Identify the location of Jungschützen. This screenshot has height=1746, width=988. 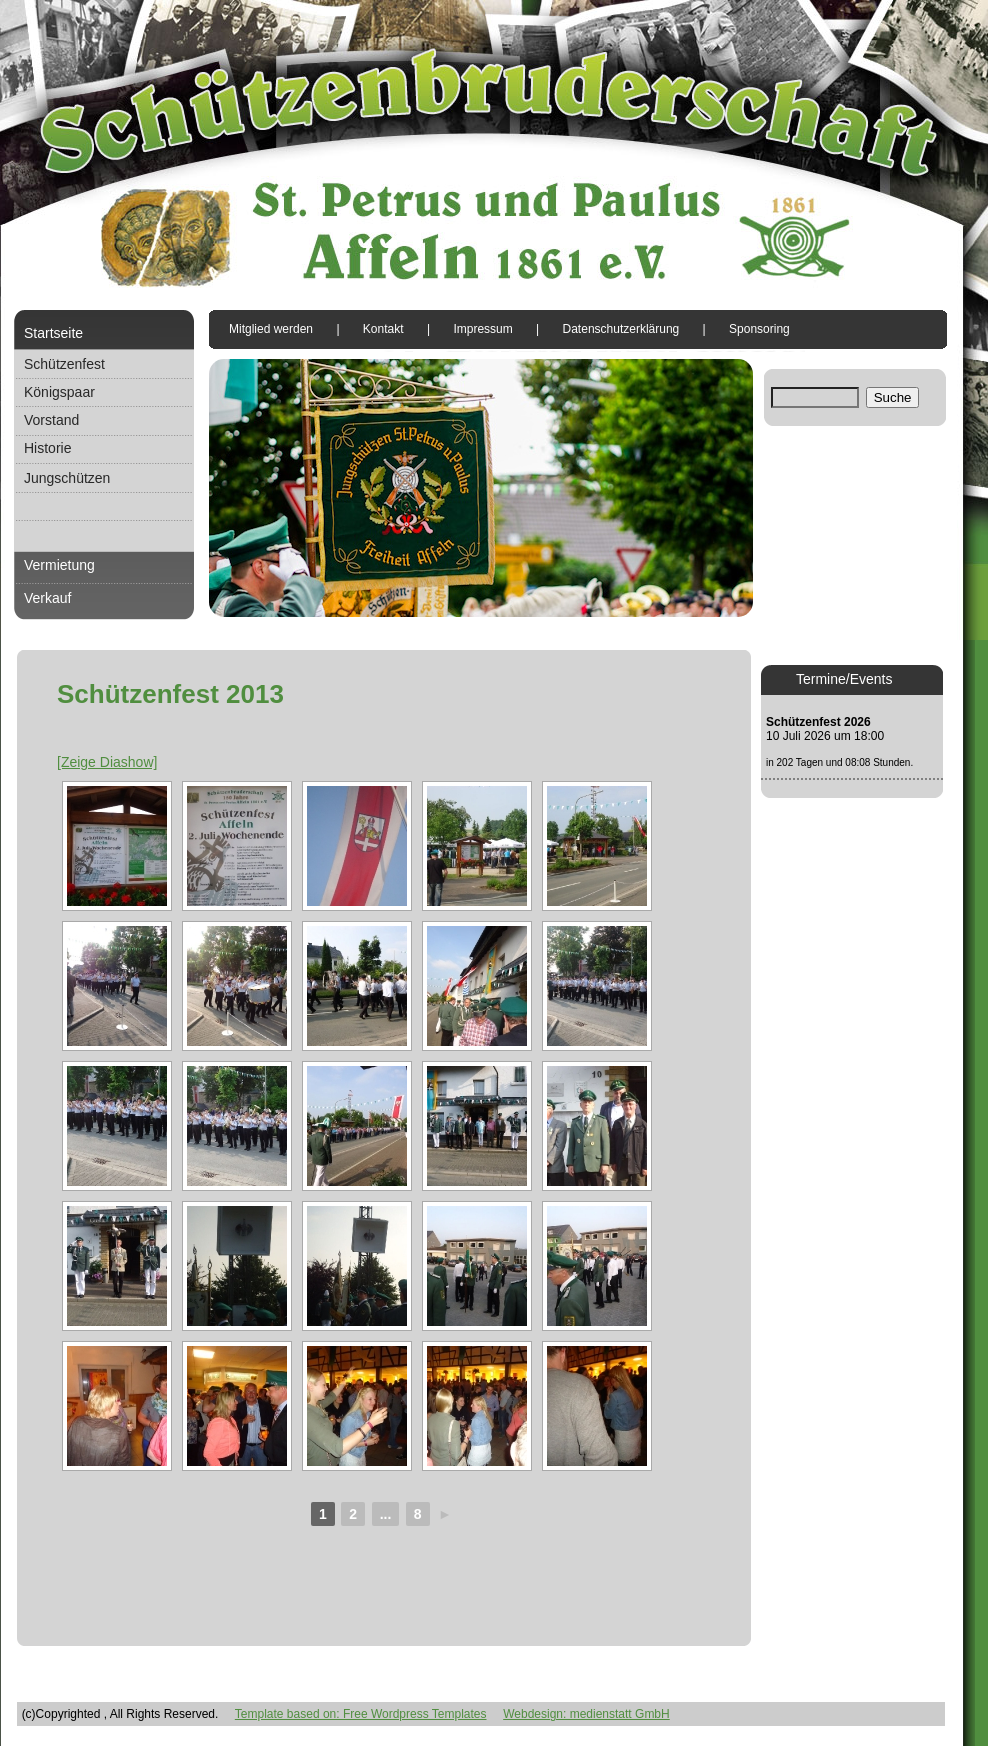
(67, 478).